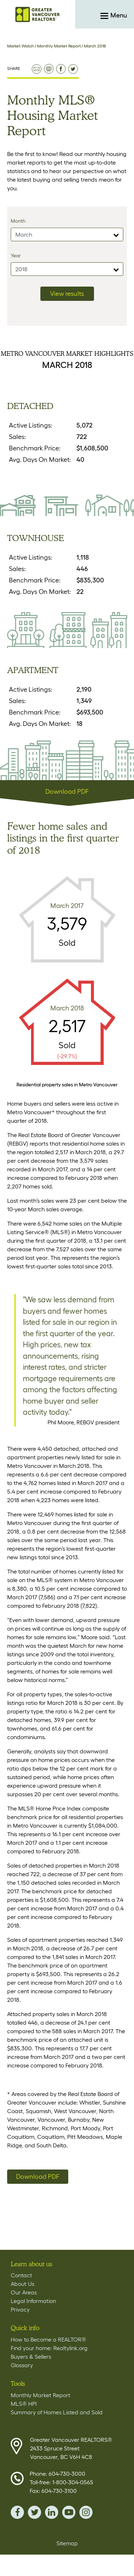 The width and height of the screenshot is (134, 2576). I want to click on Month, so click(18, 221).